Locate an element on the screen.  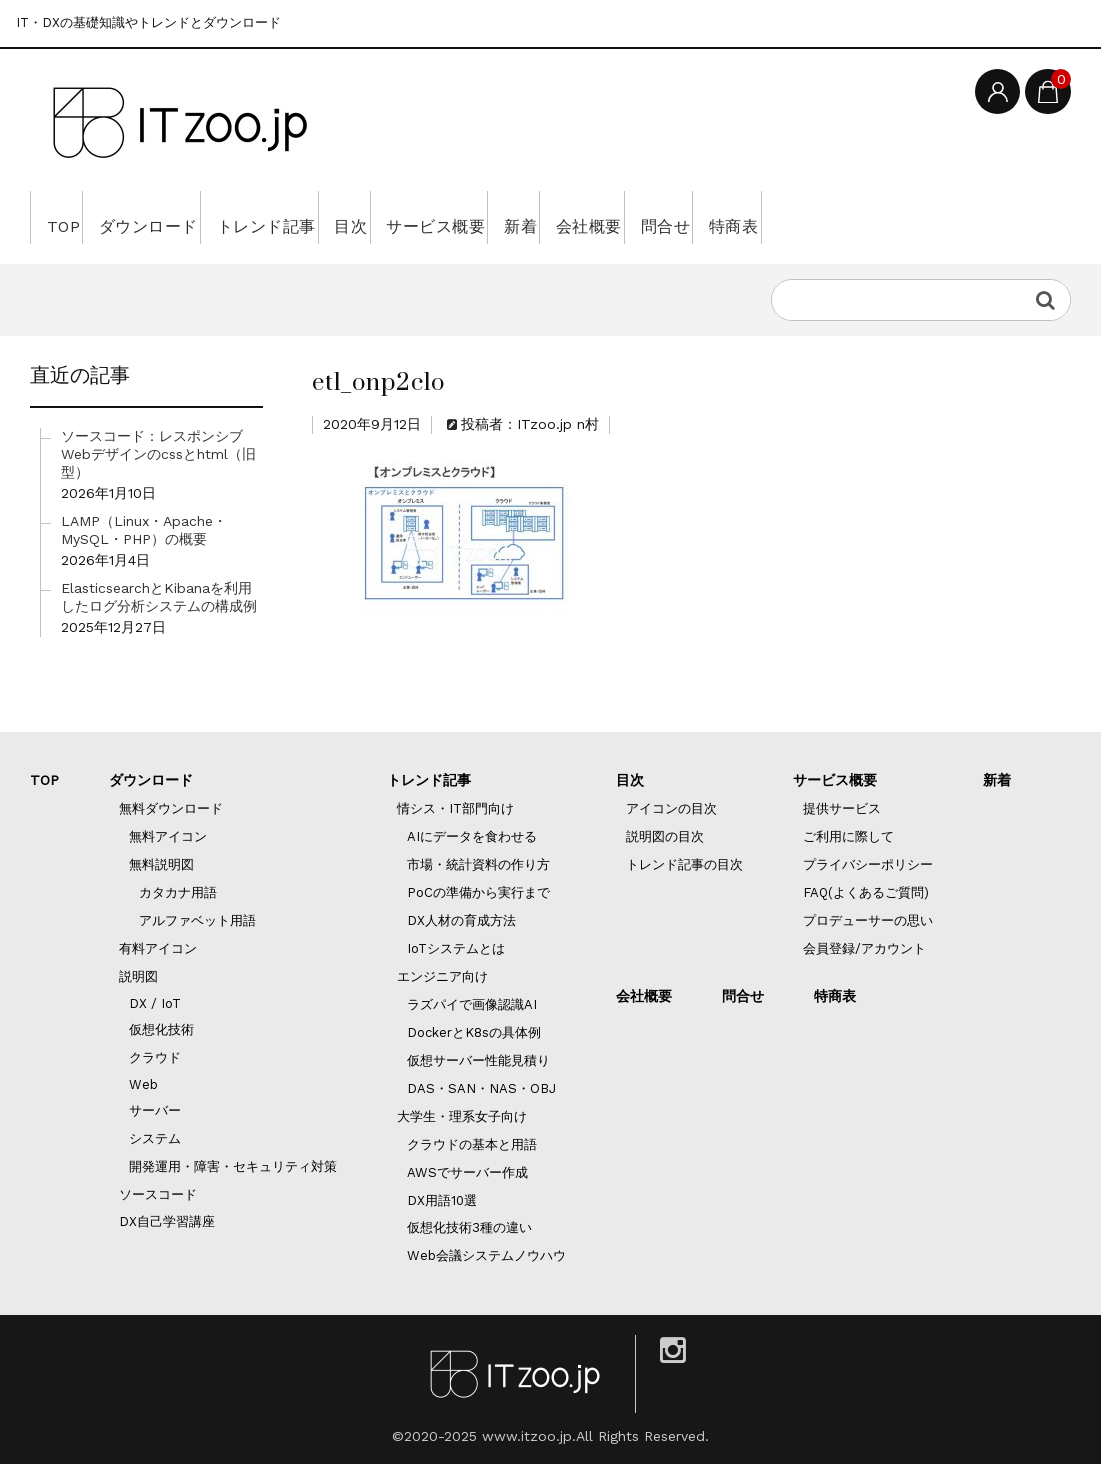
DX人材の育成方法 is located at coordinates (461, 920).